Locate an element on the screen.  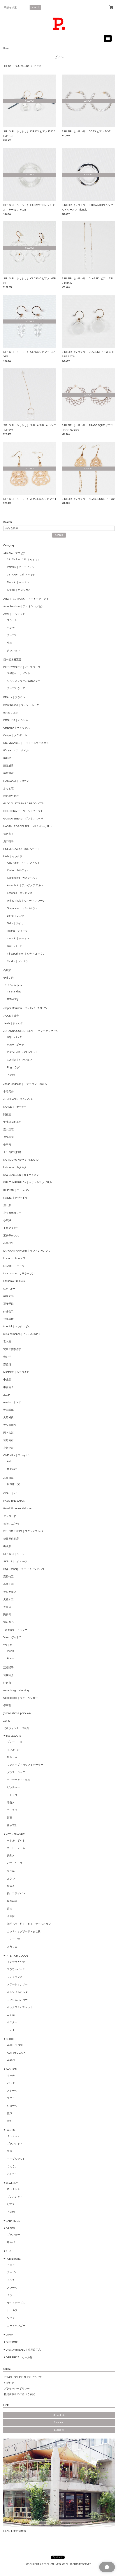
Sghr スガハラ is located at coordinates (11, 1523).